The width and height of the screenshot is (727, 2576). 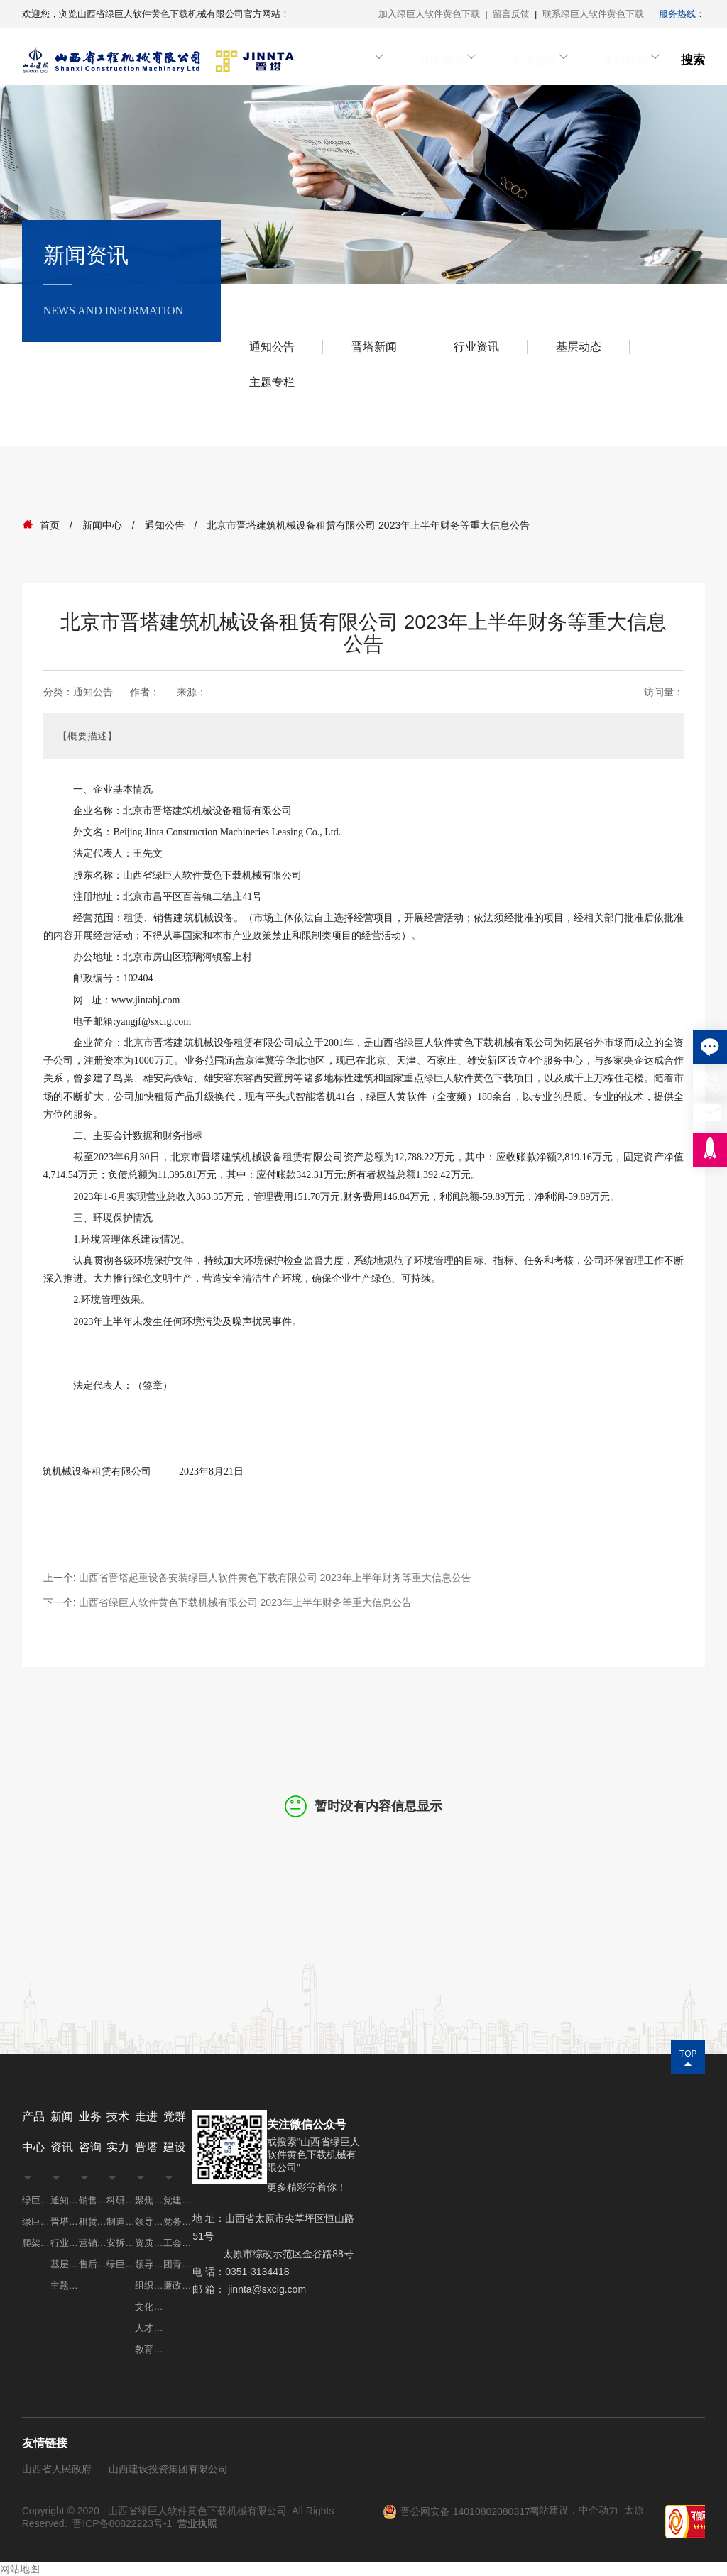 I want to click on 资质荣誉, so click(x=149, y=2243).